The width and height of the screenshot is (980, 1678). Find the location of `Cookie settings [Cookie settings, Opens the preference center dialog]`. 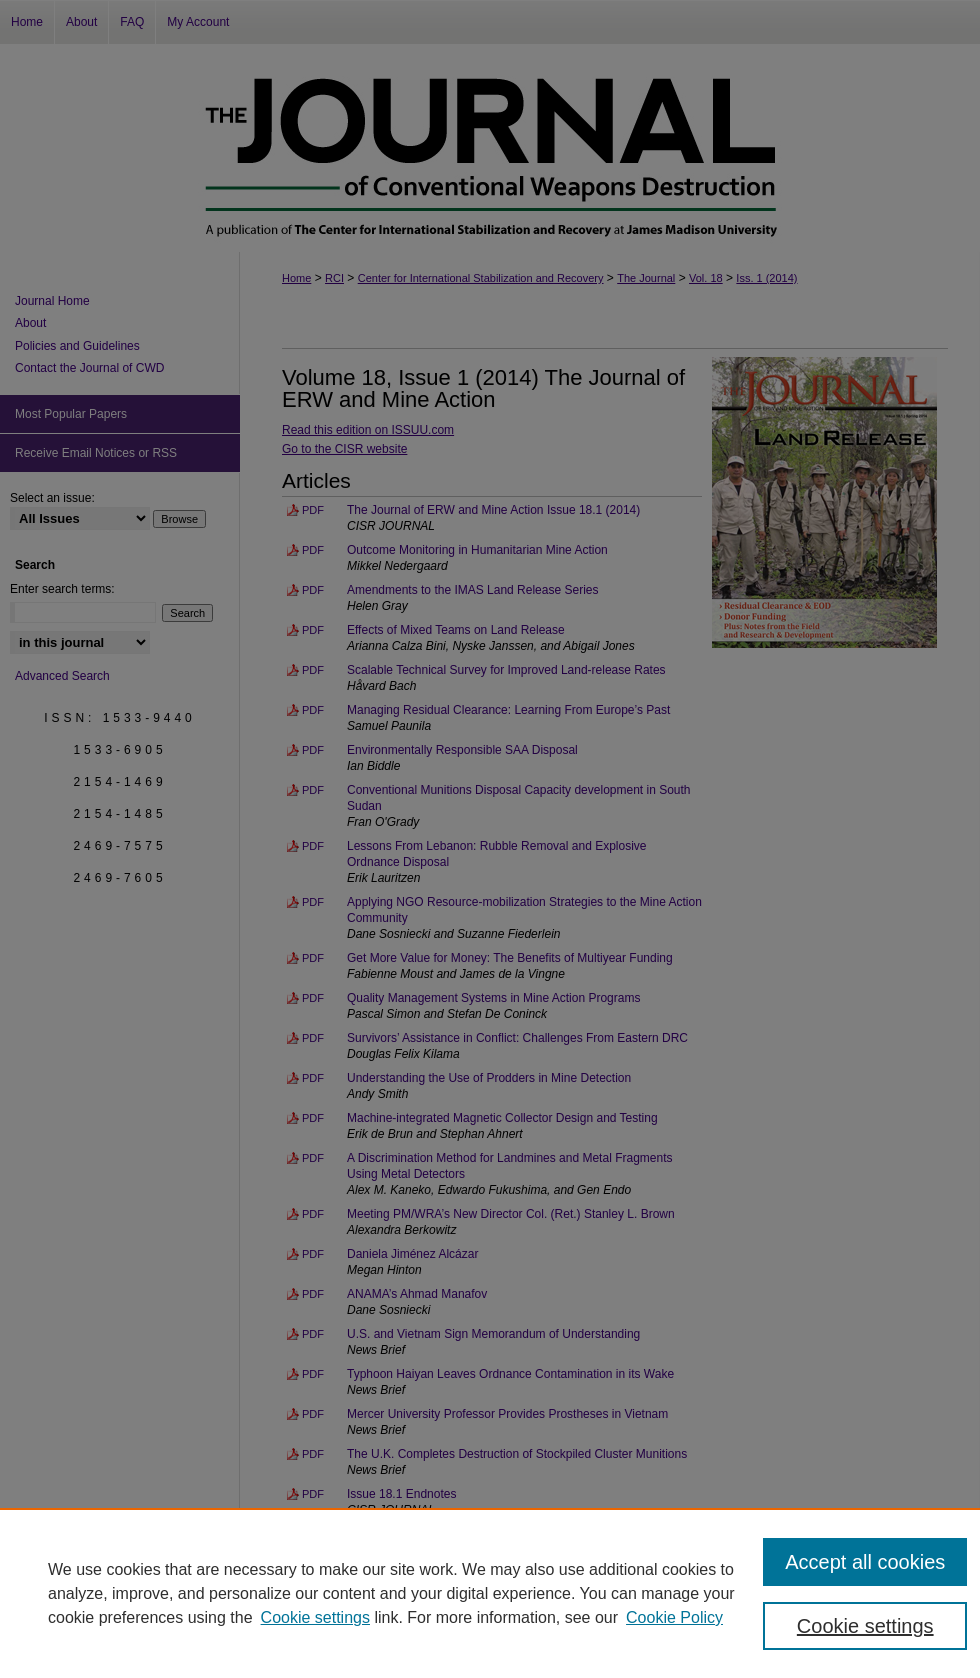

Cookie settings [Cookie settings, Opens the preference center dialog] is located at coordinates (865, 1626).